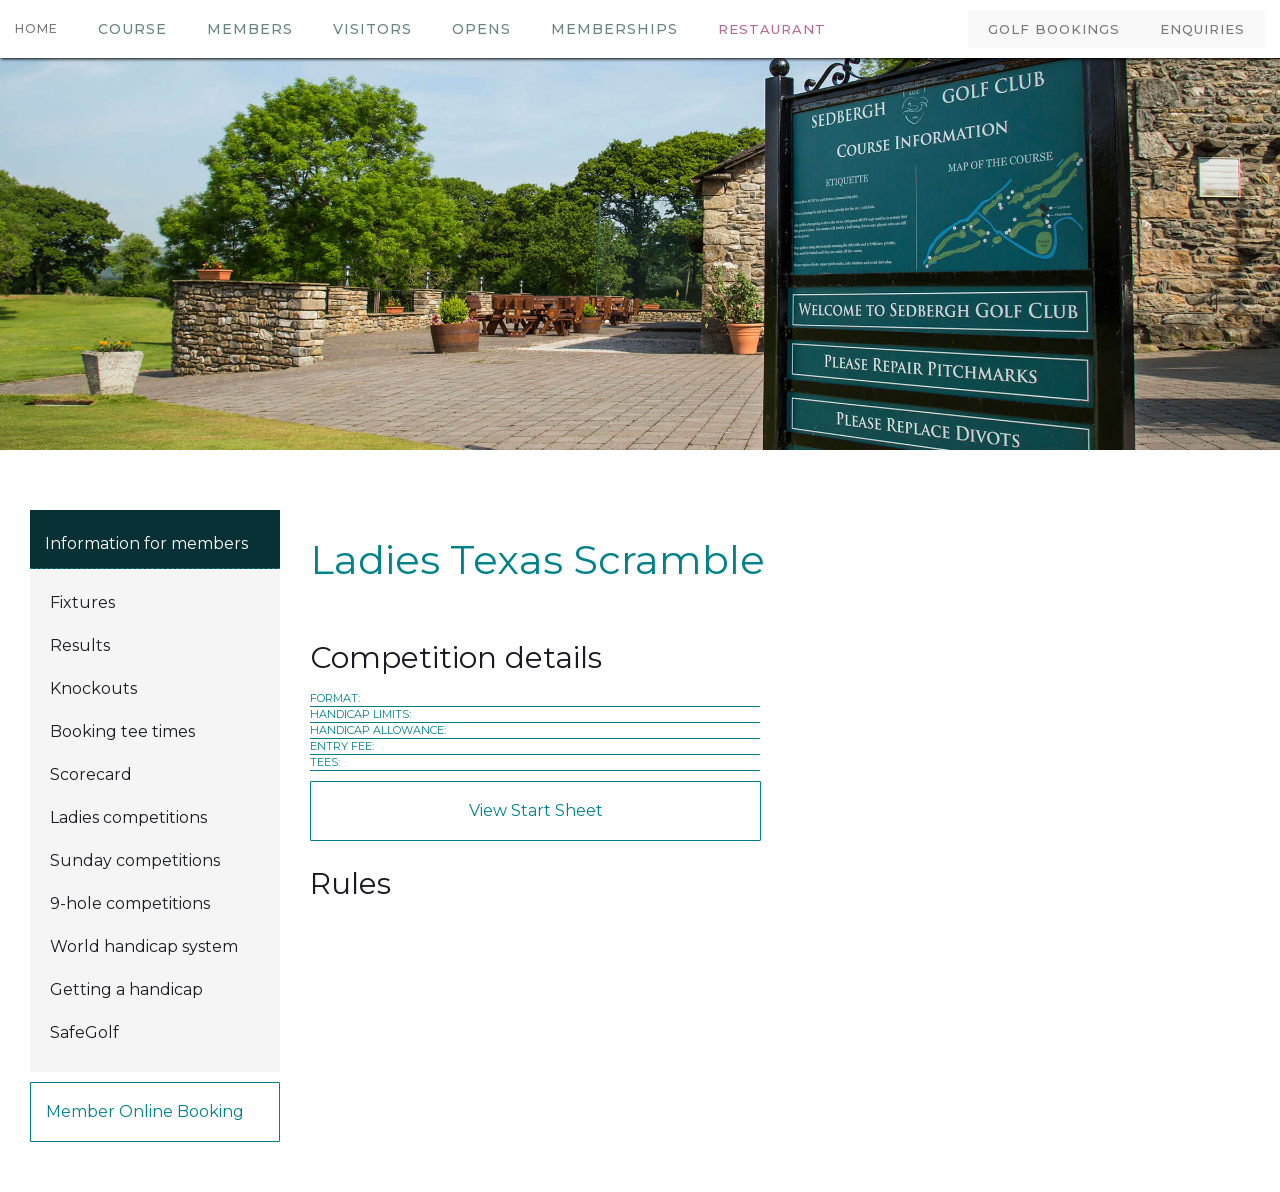 The image size is (1280, 1192). I want to click on GOLF BOOKINGS, so click(1054, 29).